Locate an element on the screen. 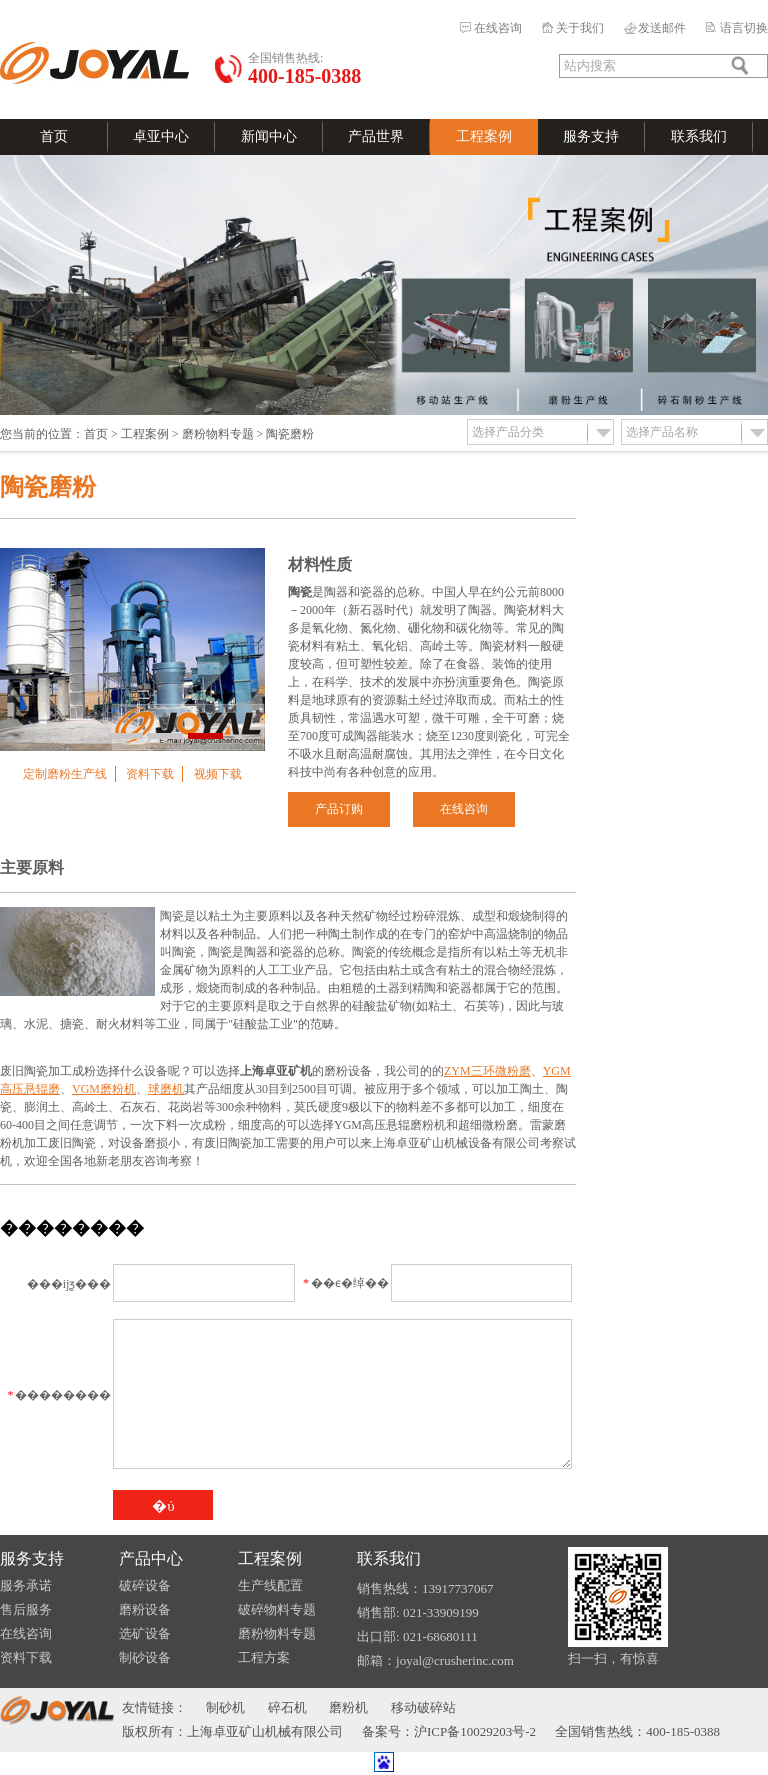 The height and width of the screenshot is (1775, 768). 生产线配置 is located at coordinates (270, 1585).